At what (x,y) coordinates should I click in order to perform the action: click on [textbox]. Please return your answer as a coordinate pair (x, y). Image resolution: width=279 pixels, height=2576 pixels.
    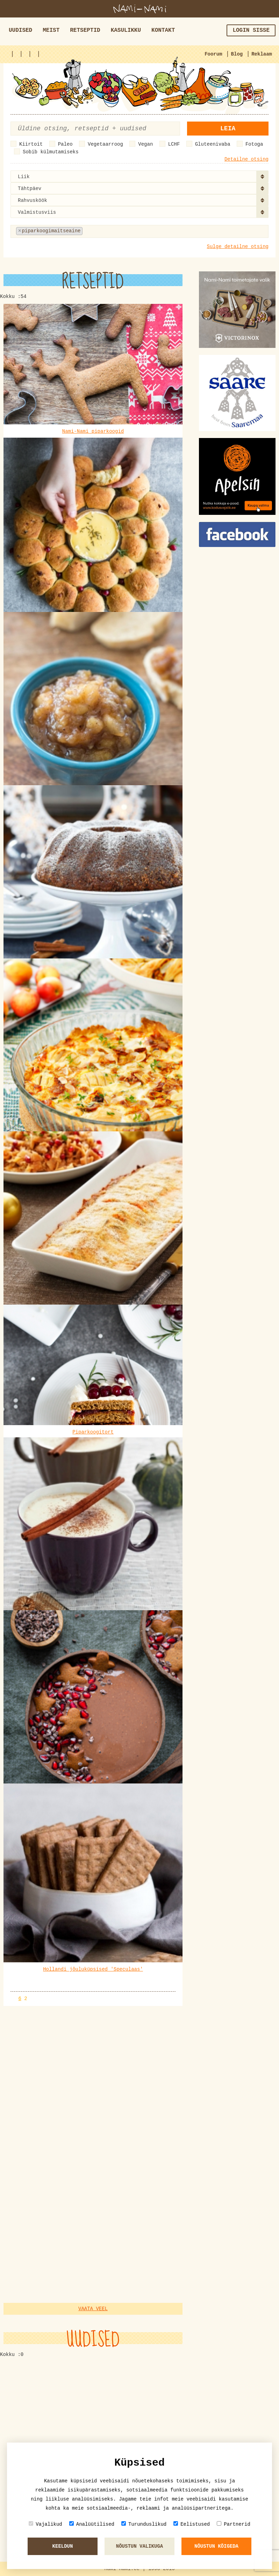
    Looking at the image, I should click on (118, 231).